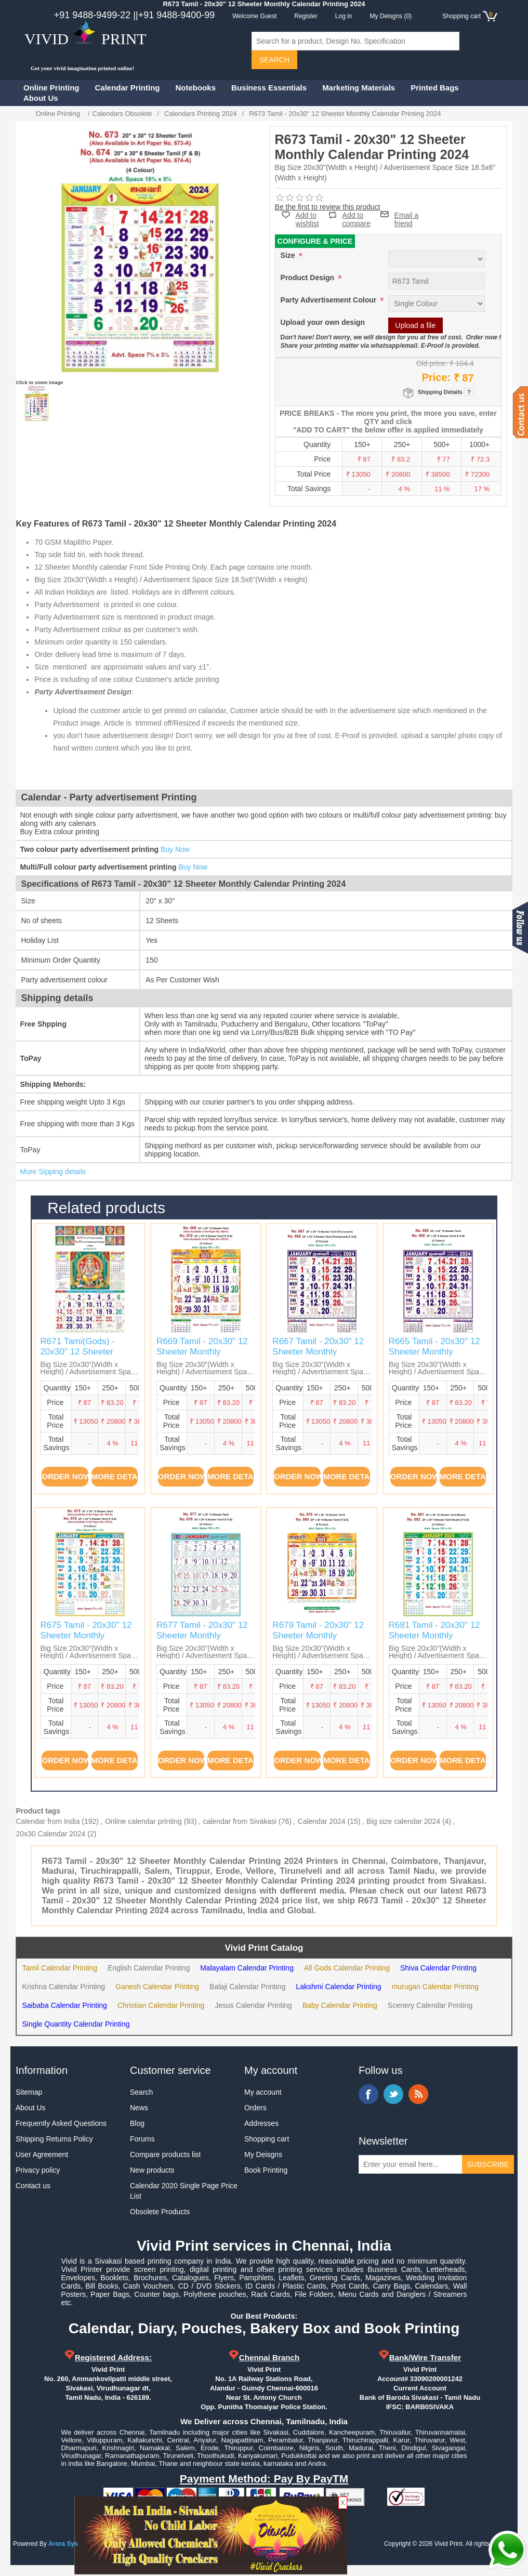 This screenshot has width=528, height=2576. What do you see at coordinates (42, 2154) in the screenshot?
I see `User Agreement` at bounding box center [42, 2154].